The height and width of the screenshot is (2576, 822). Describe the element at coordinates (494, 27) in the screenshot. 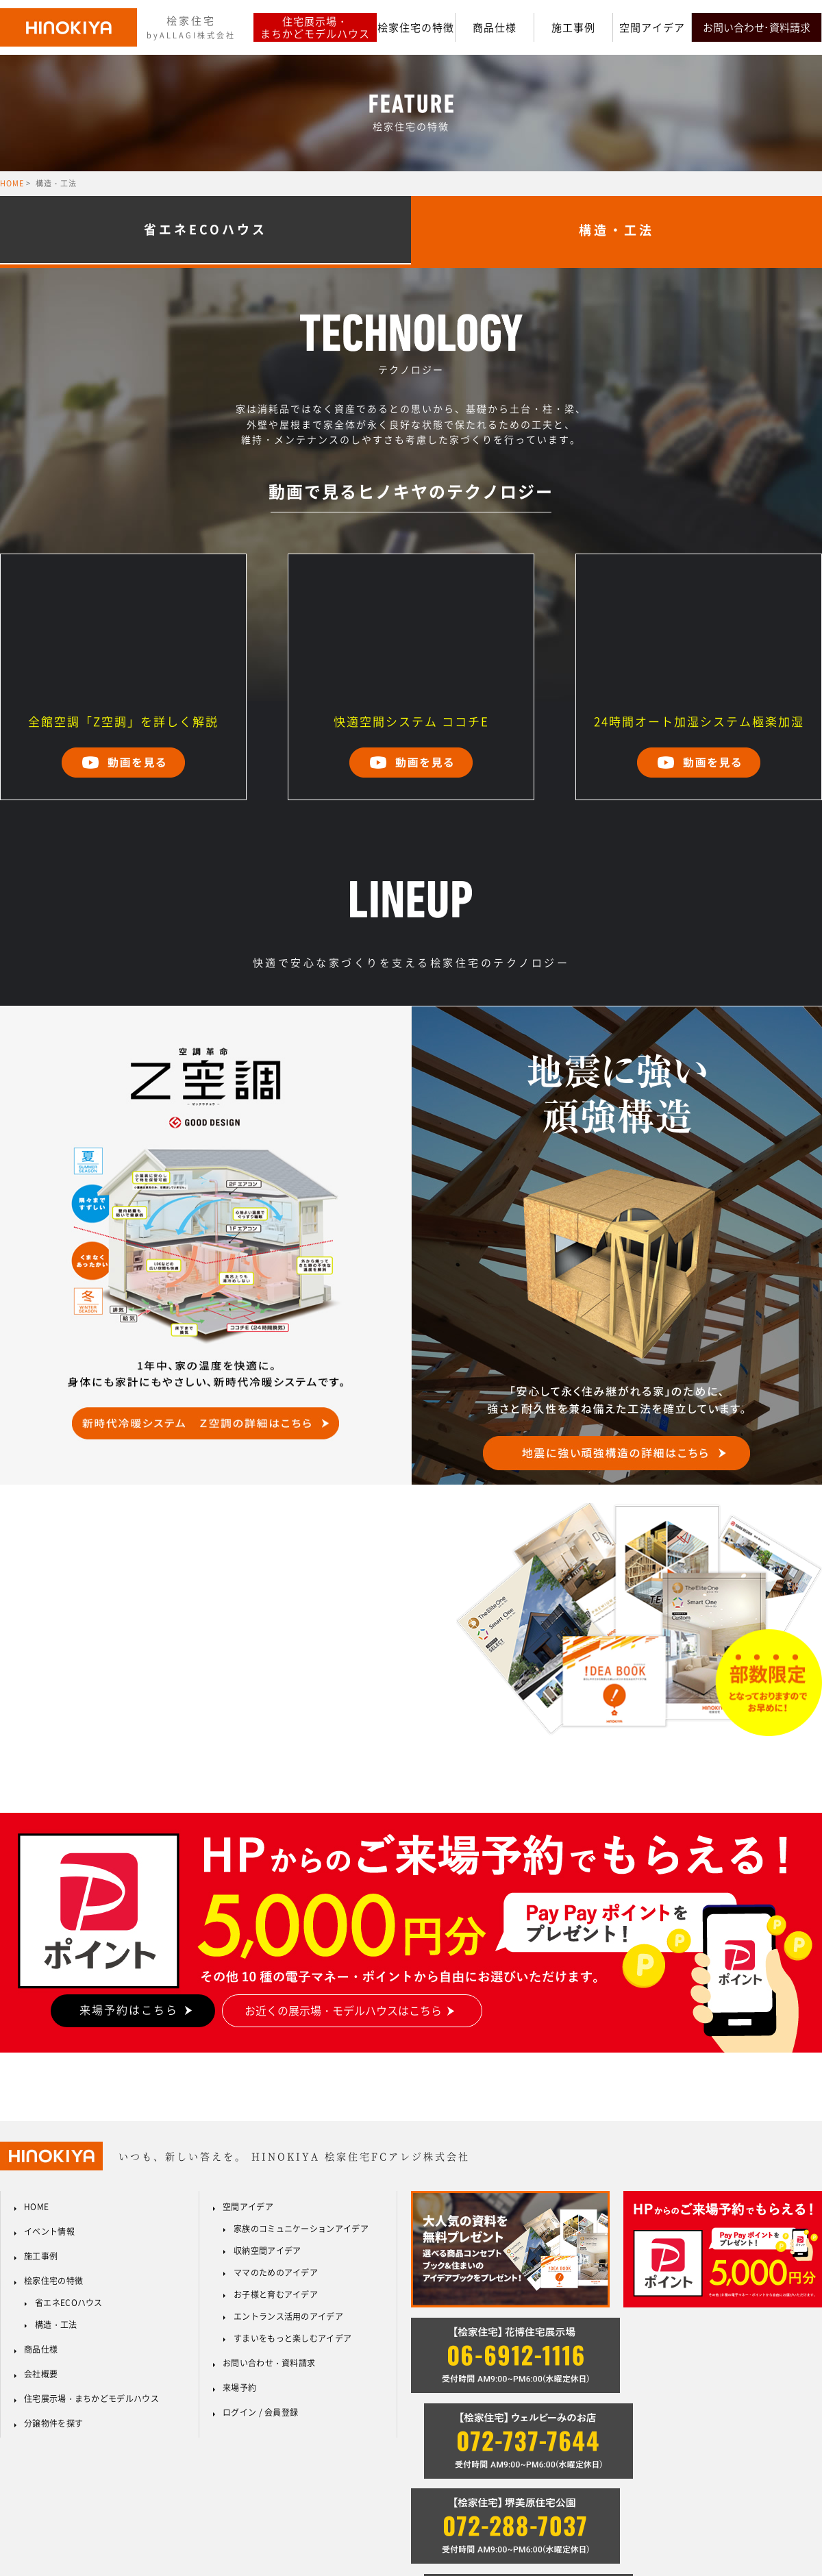

I see `商品仕様` at that location.